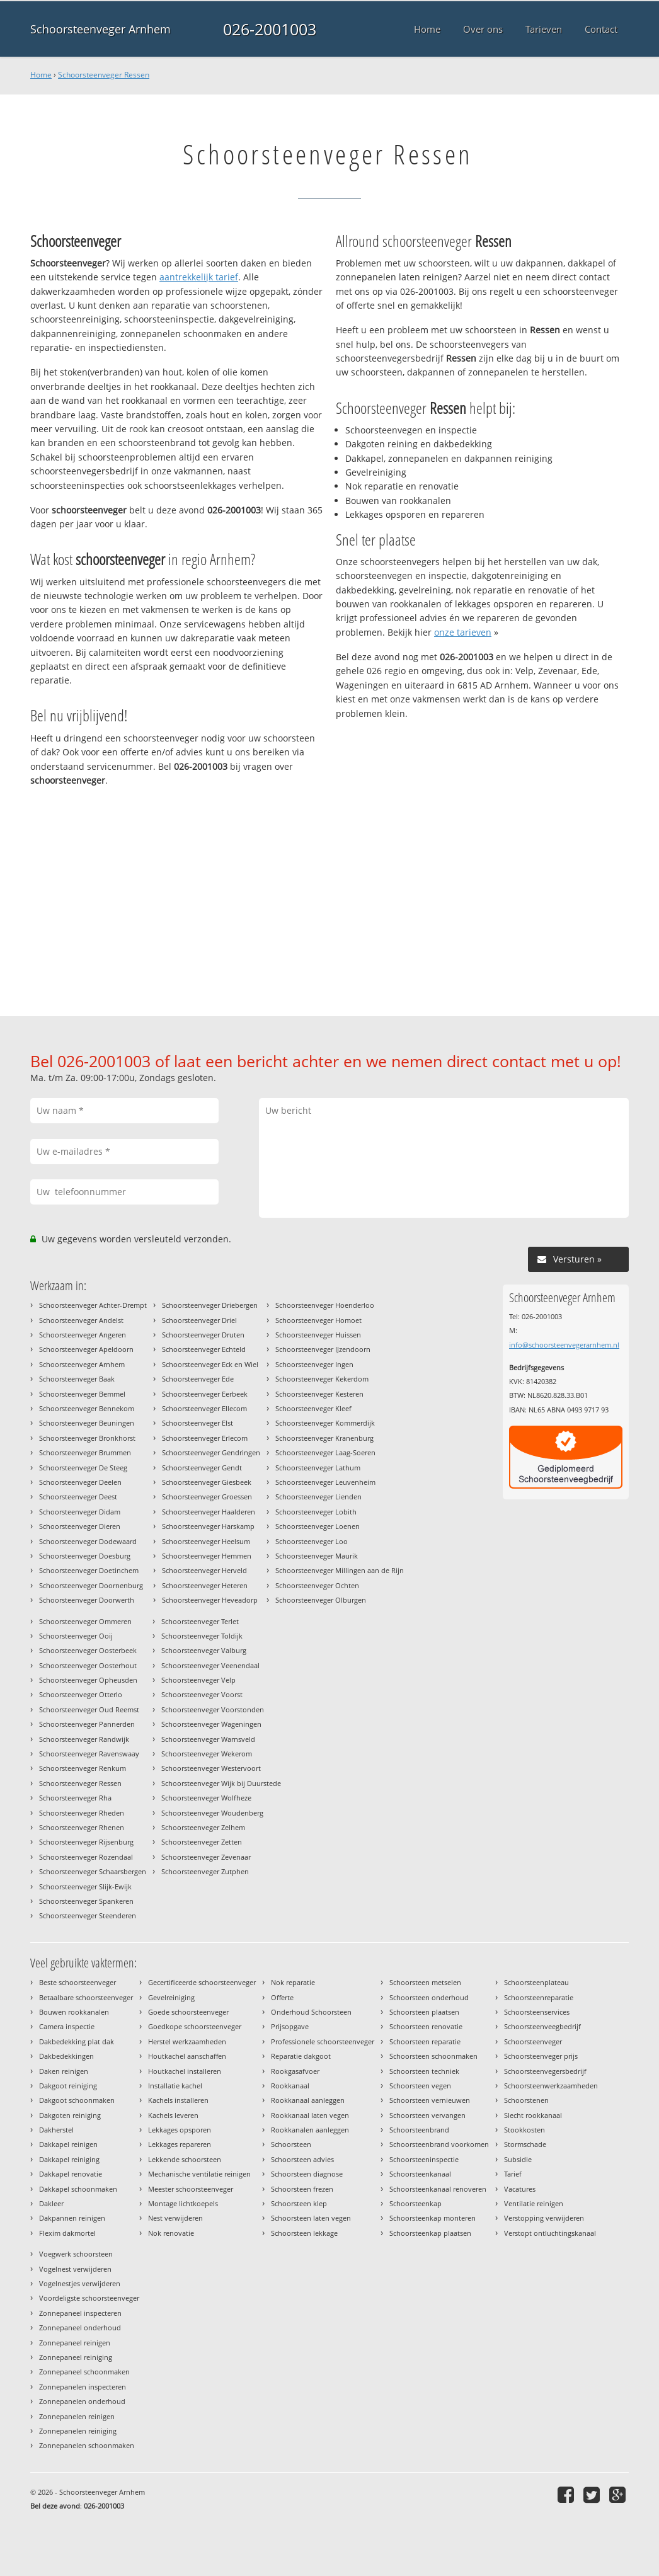  Describe the element at coordinates (179, 2144) in the screenshot. I see `Lekkages repareren` at that location.